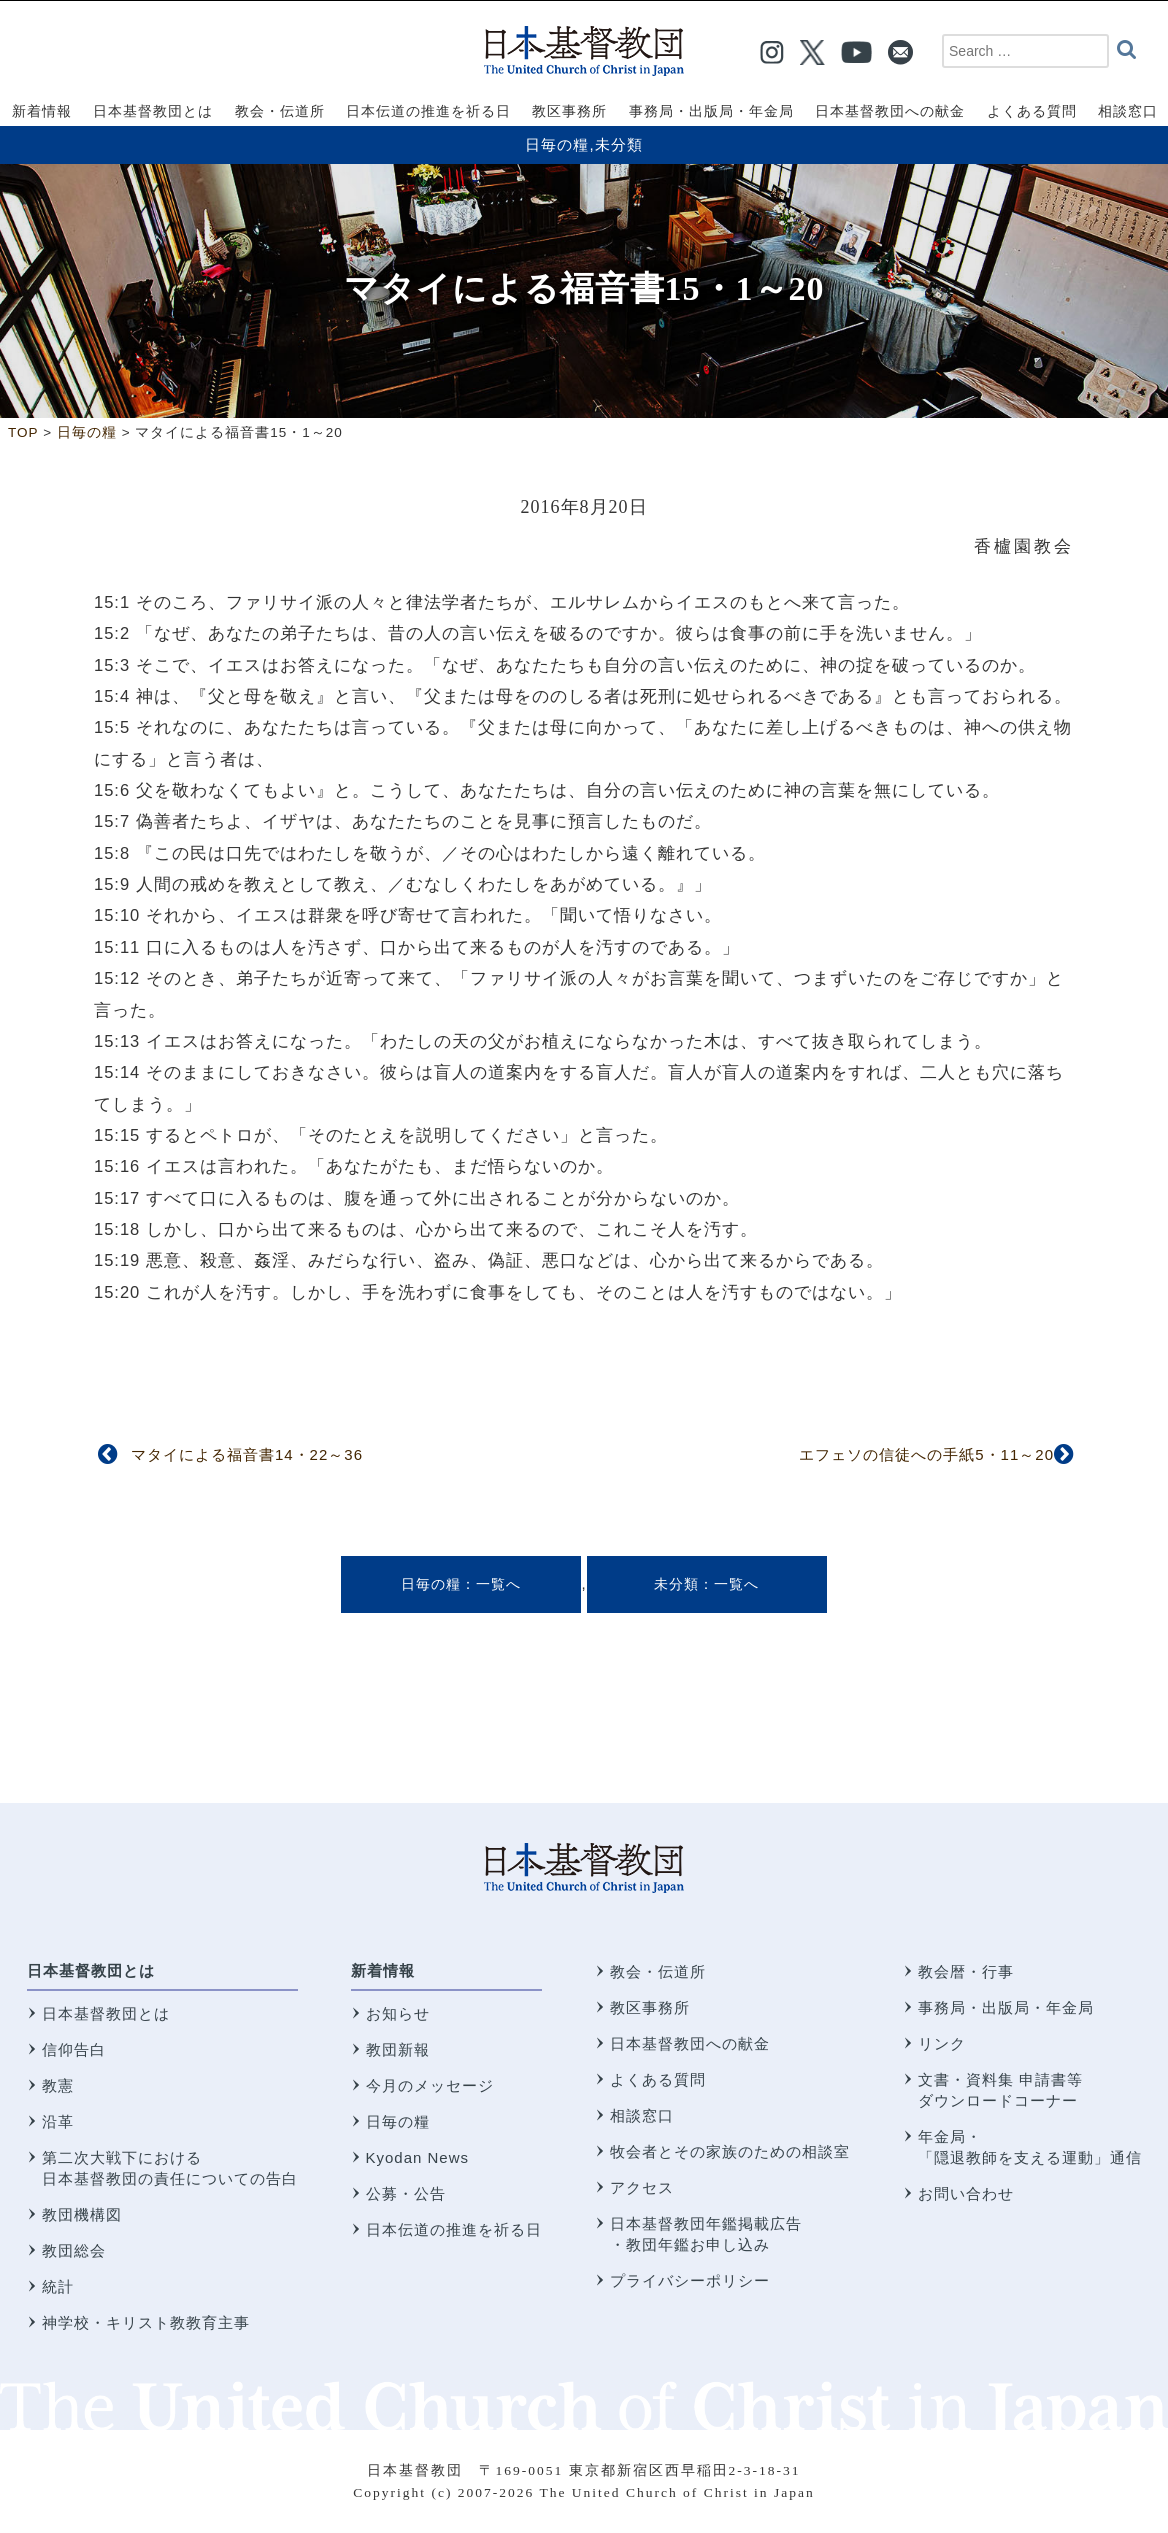  Describe the element at coordinates (58, 2085) in the screenshot. I see `教憲` at that location.